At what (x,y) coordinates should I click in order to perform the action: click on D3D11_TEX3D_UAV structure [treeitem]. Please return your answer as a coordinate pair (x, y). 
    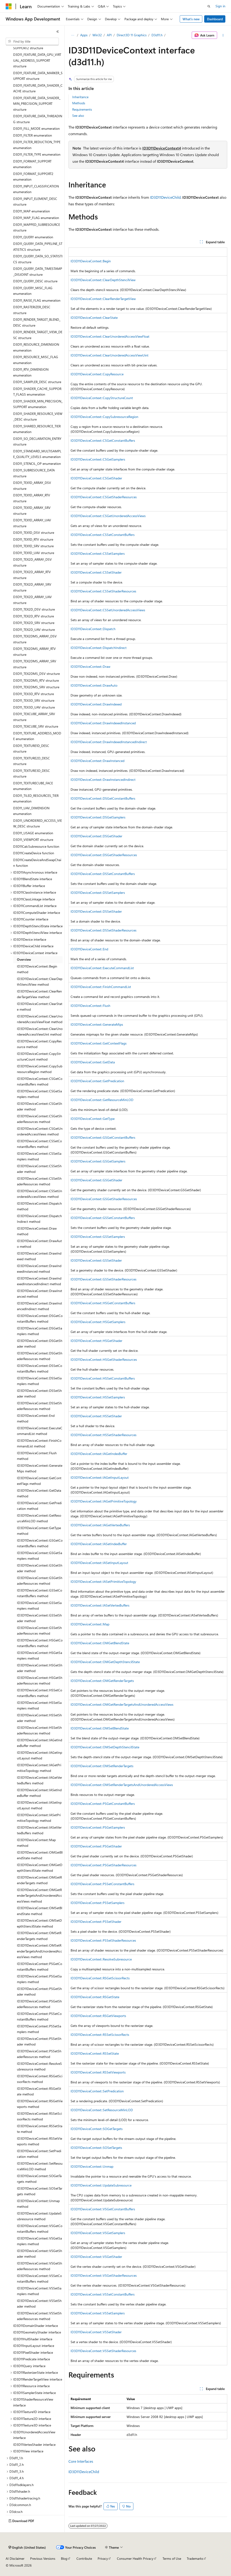
    Looking at the image, I should click on (34, 707).